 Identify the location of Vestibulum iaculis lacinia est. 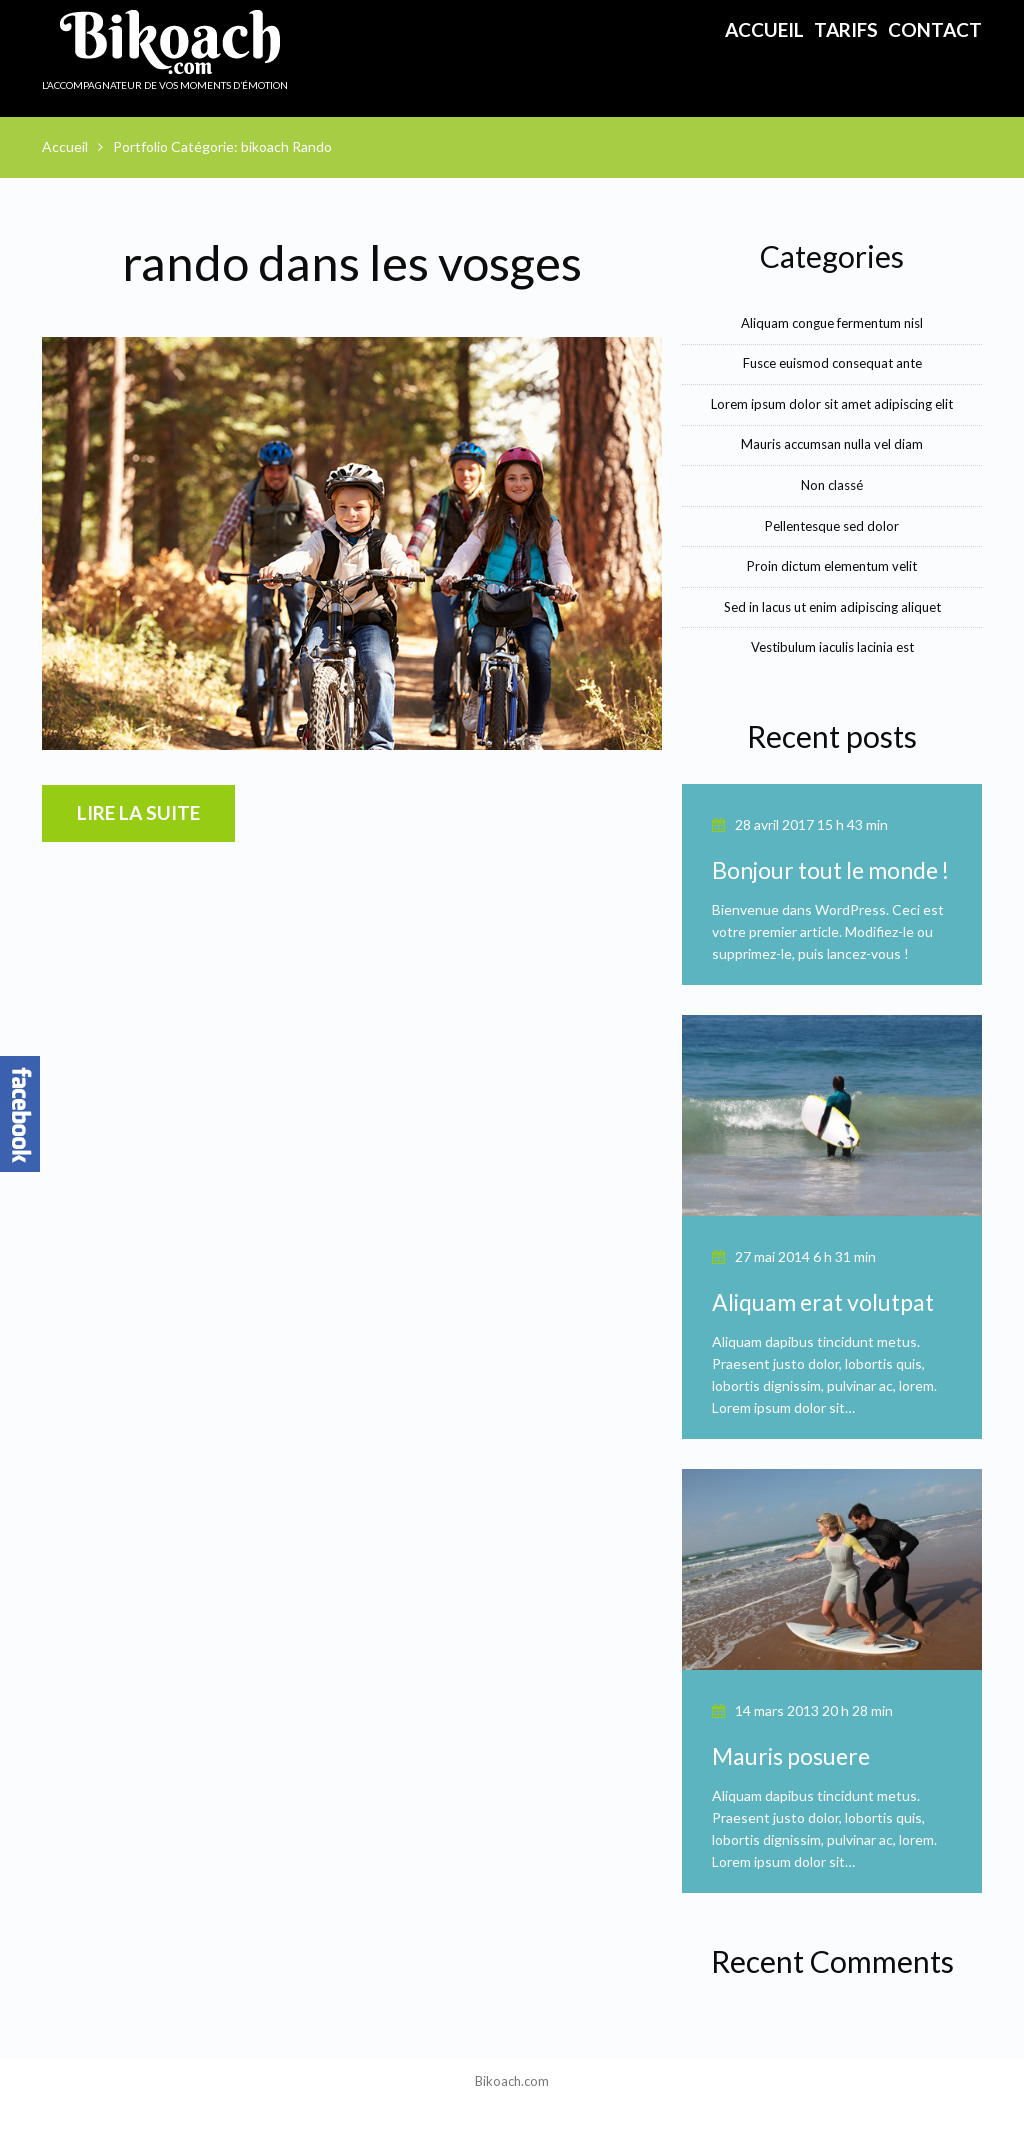
(832, 647).